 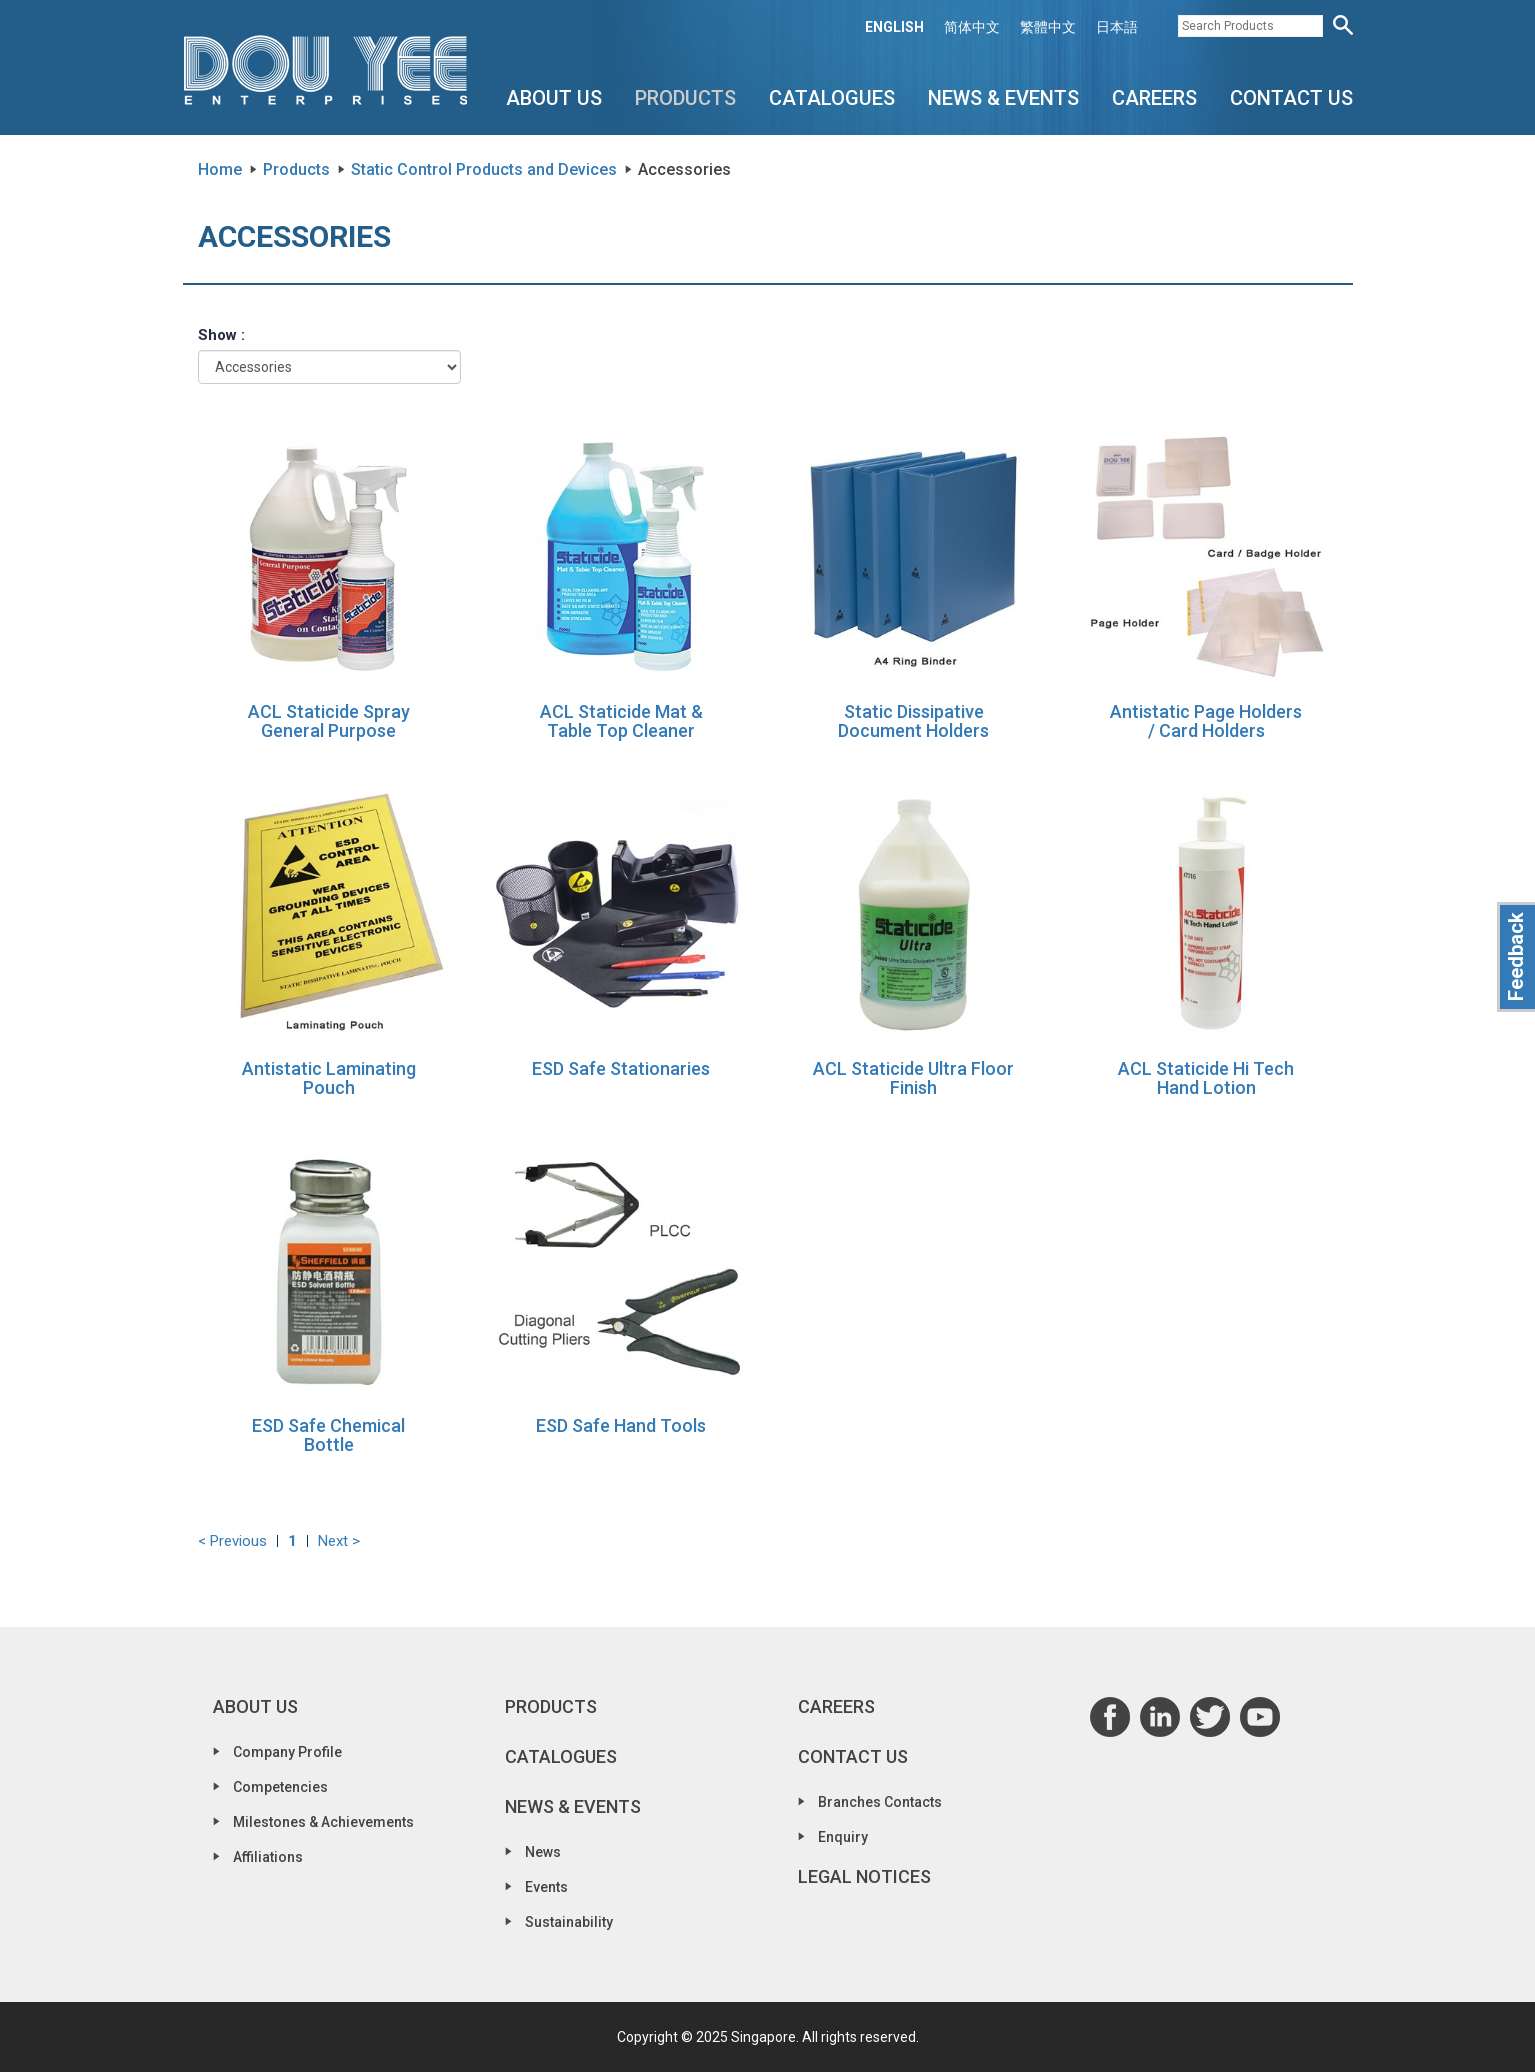 I want to click on Products, so click(x=685, y=98).